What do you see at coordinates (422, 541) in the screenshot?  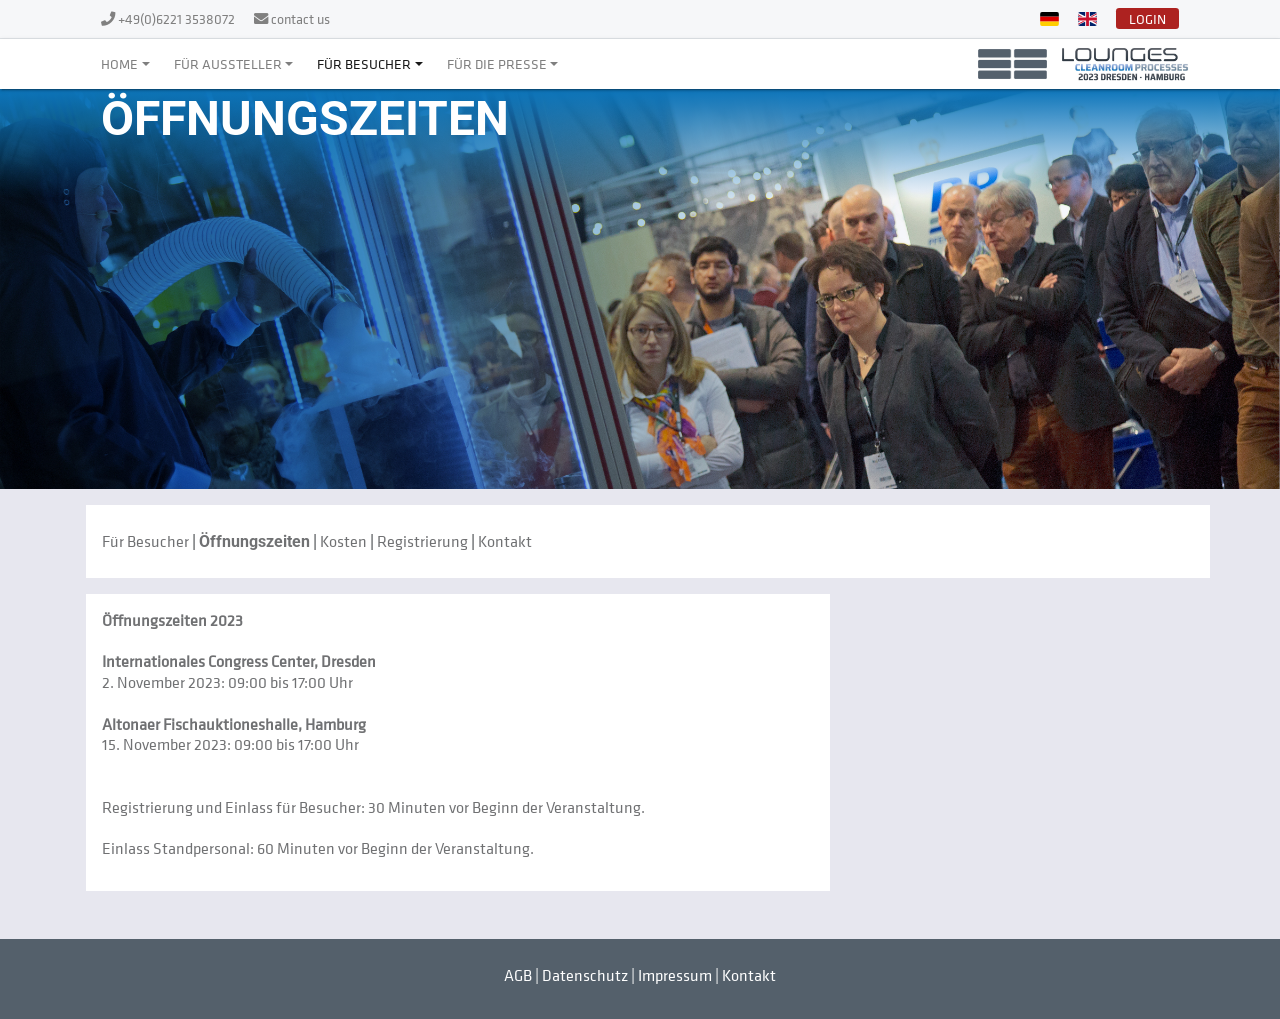 I see `Registrierung` at bounding box center [422, 541].